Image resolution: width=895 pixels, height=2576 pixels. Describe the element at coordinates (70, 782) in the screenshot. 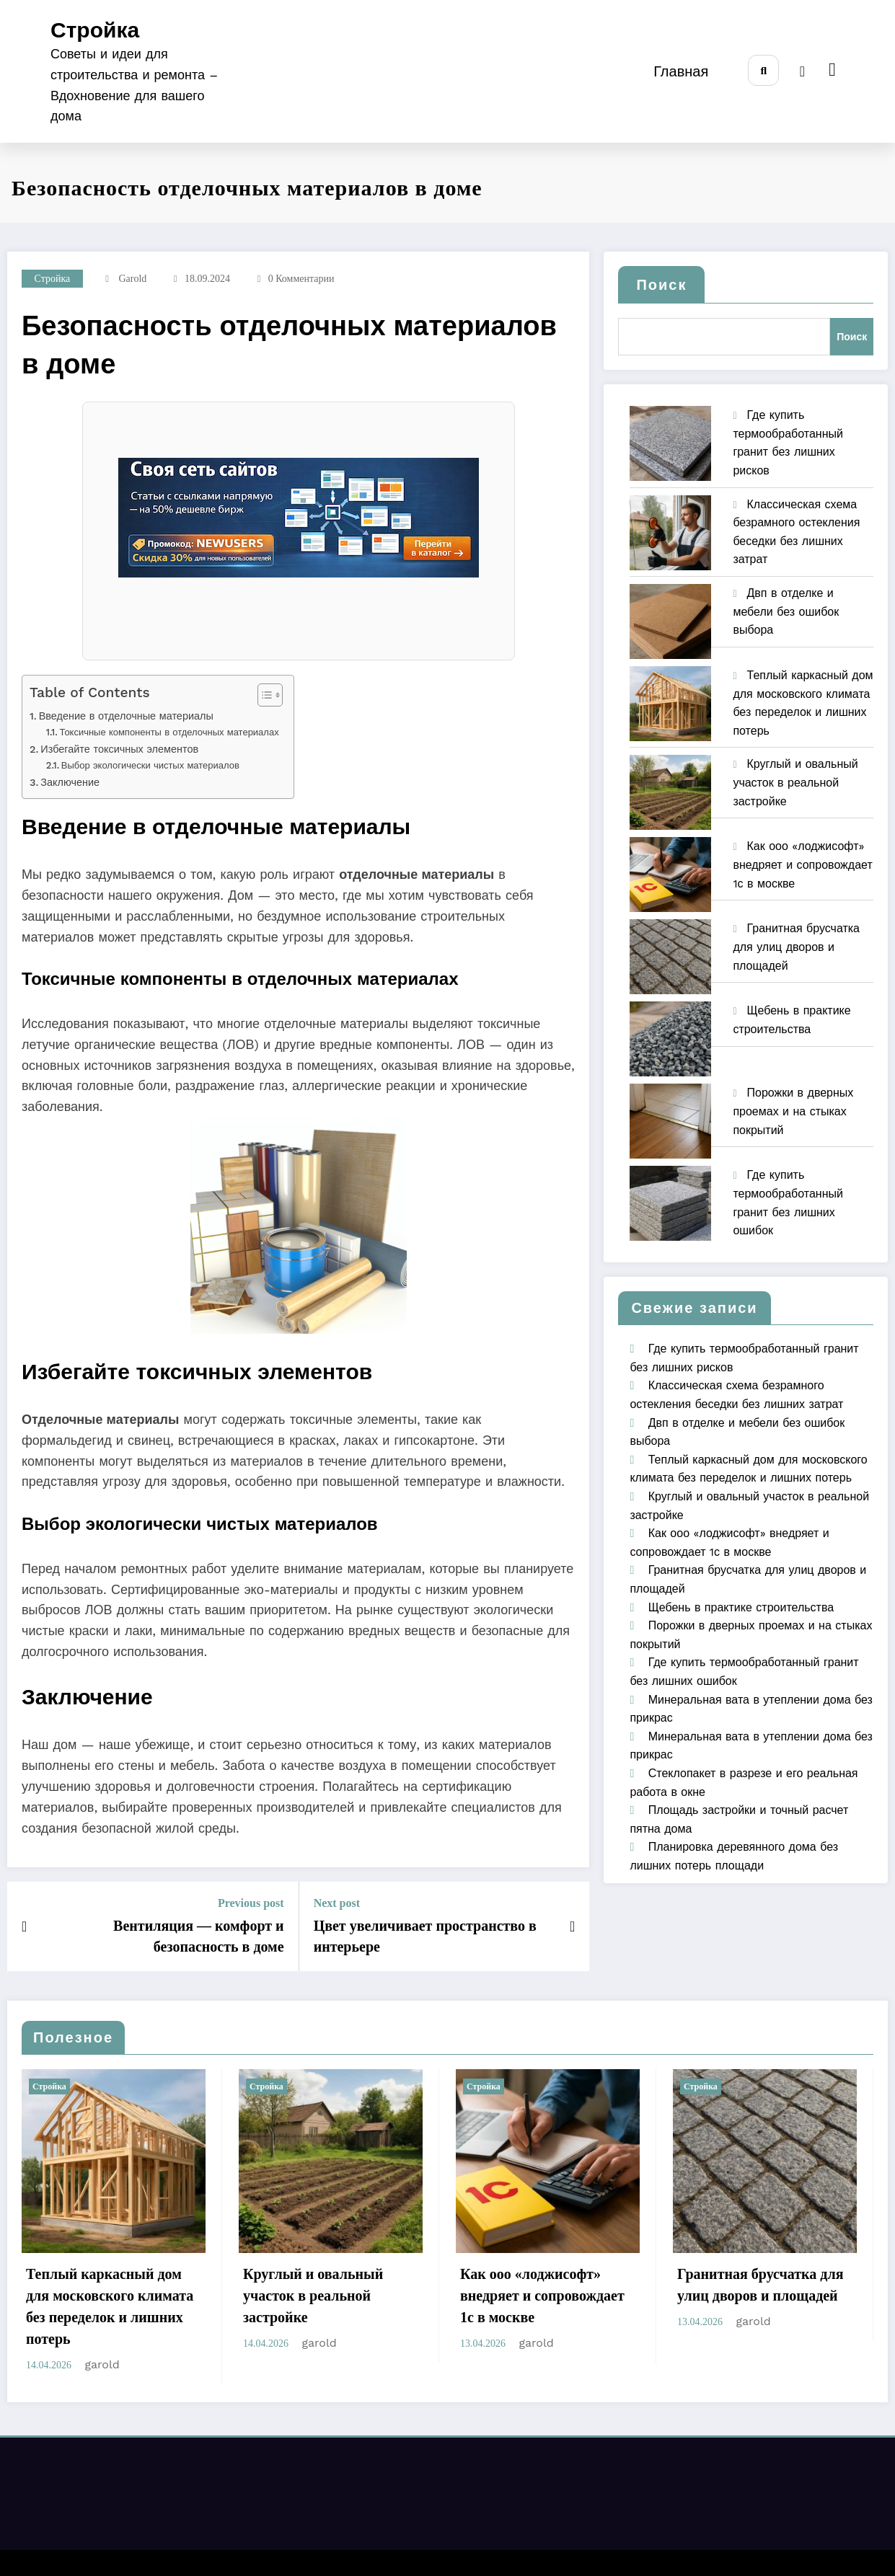

I see `Заключение` at that location.